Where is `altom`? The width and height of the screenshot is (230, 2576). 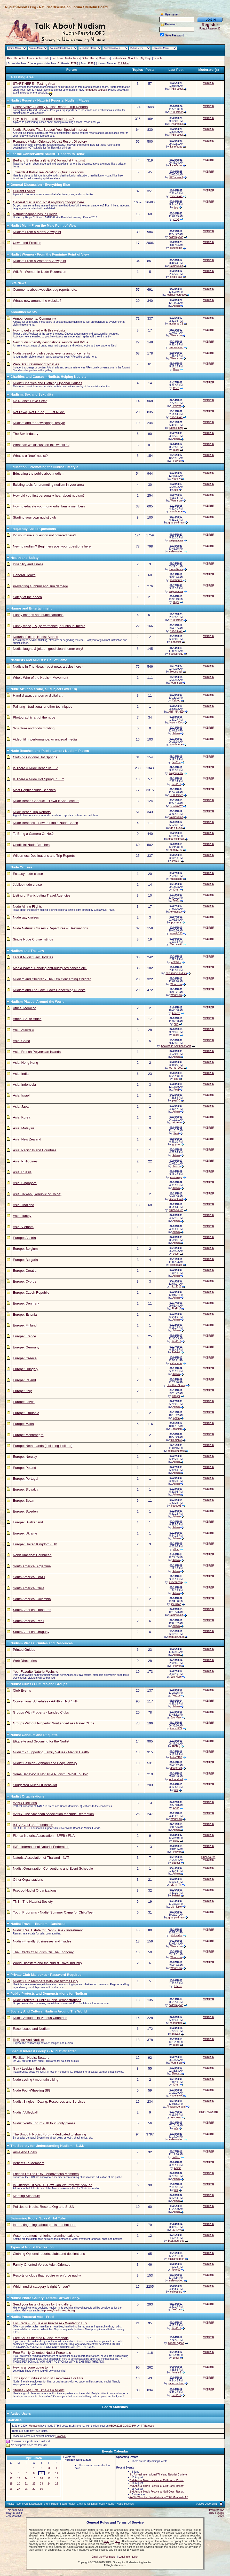 altom is located at coordinates (176, 1549).